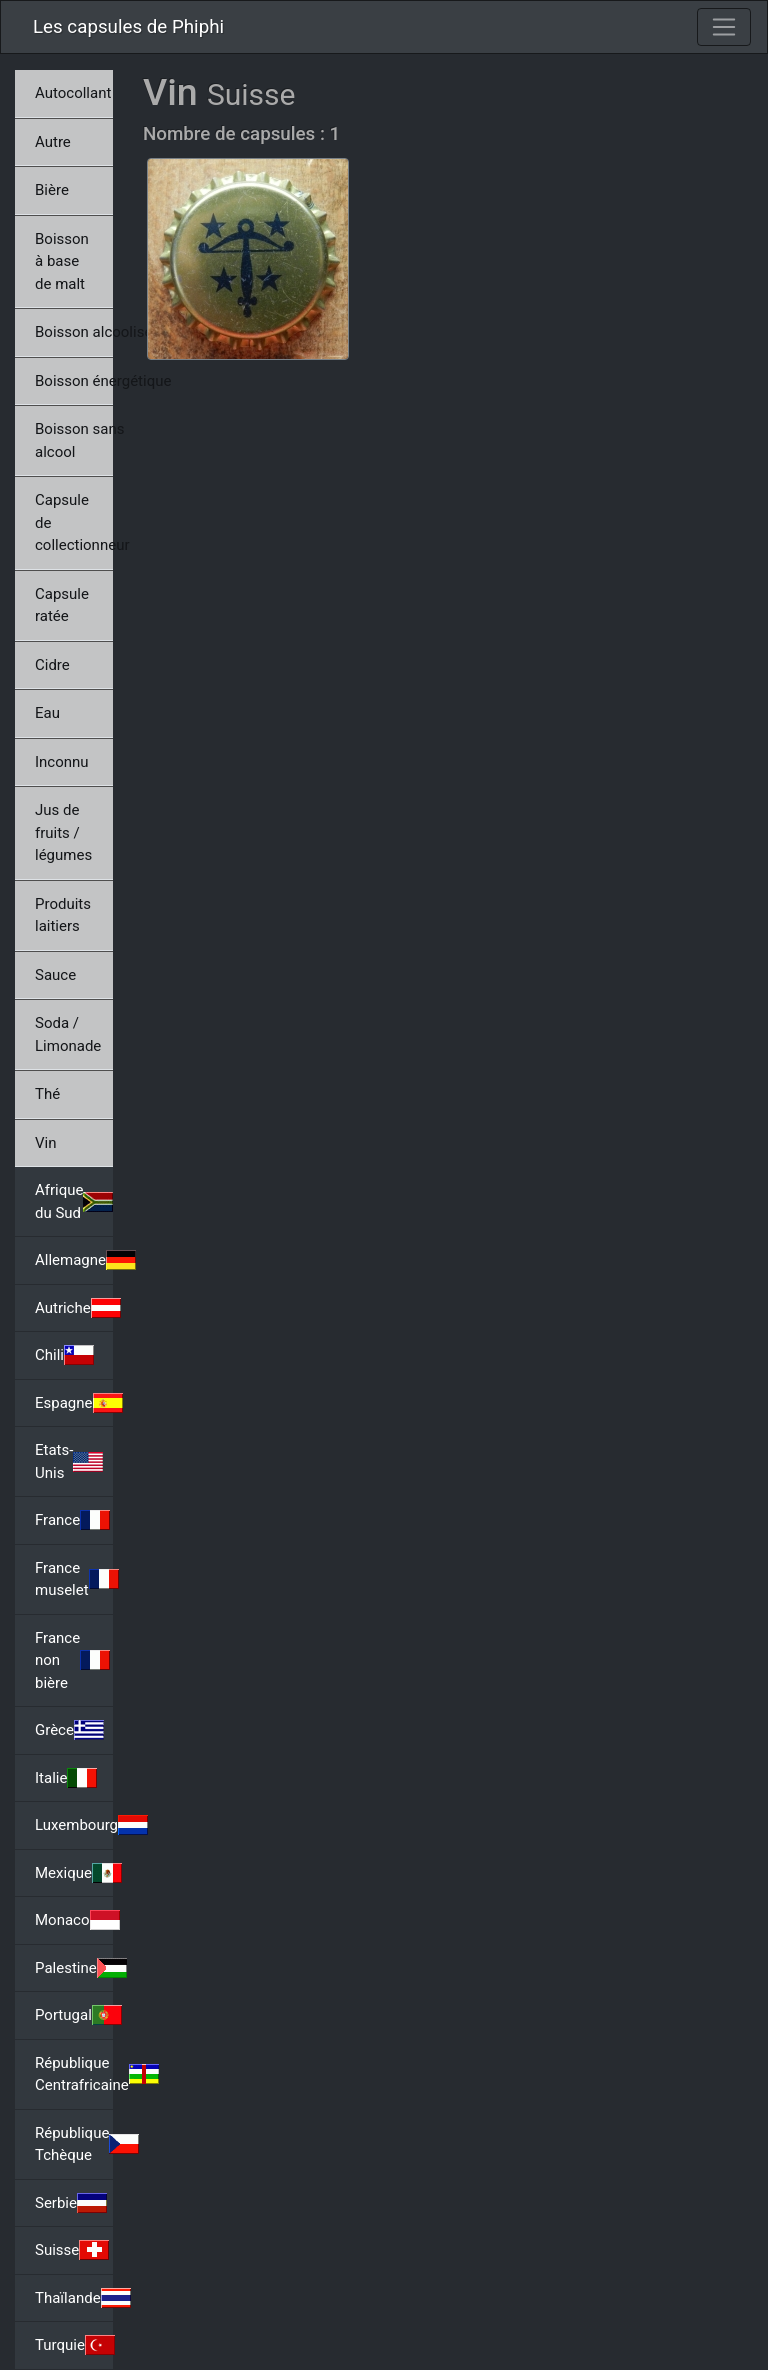 The width and height of the screenshot is (768, 2370). Describe the element at coordinates (68, 1034) in the screenshot. I see `Soda / Limonade` at that location.